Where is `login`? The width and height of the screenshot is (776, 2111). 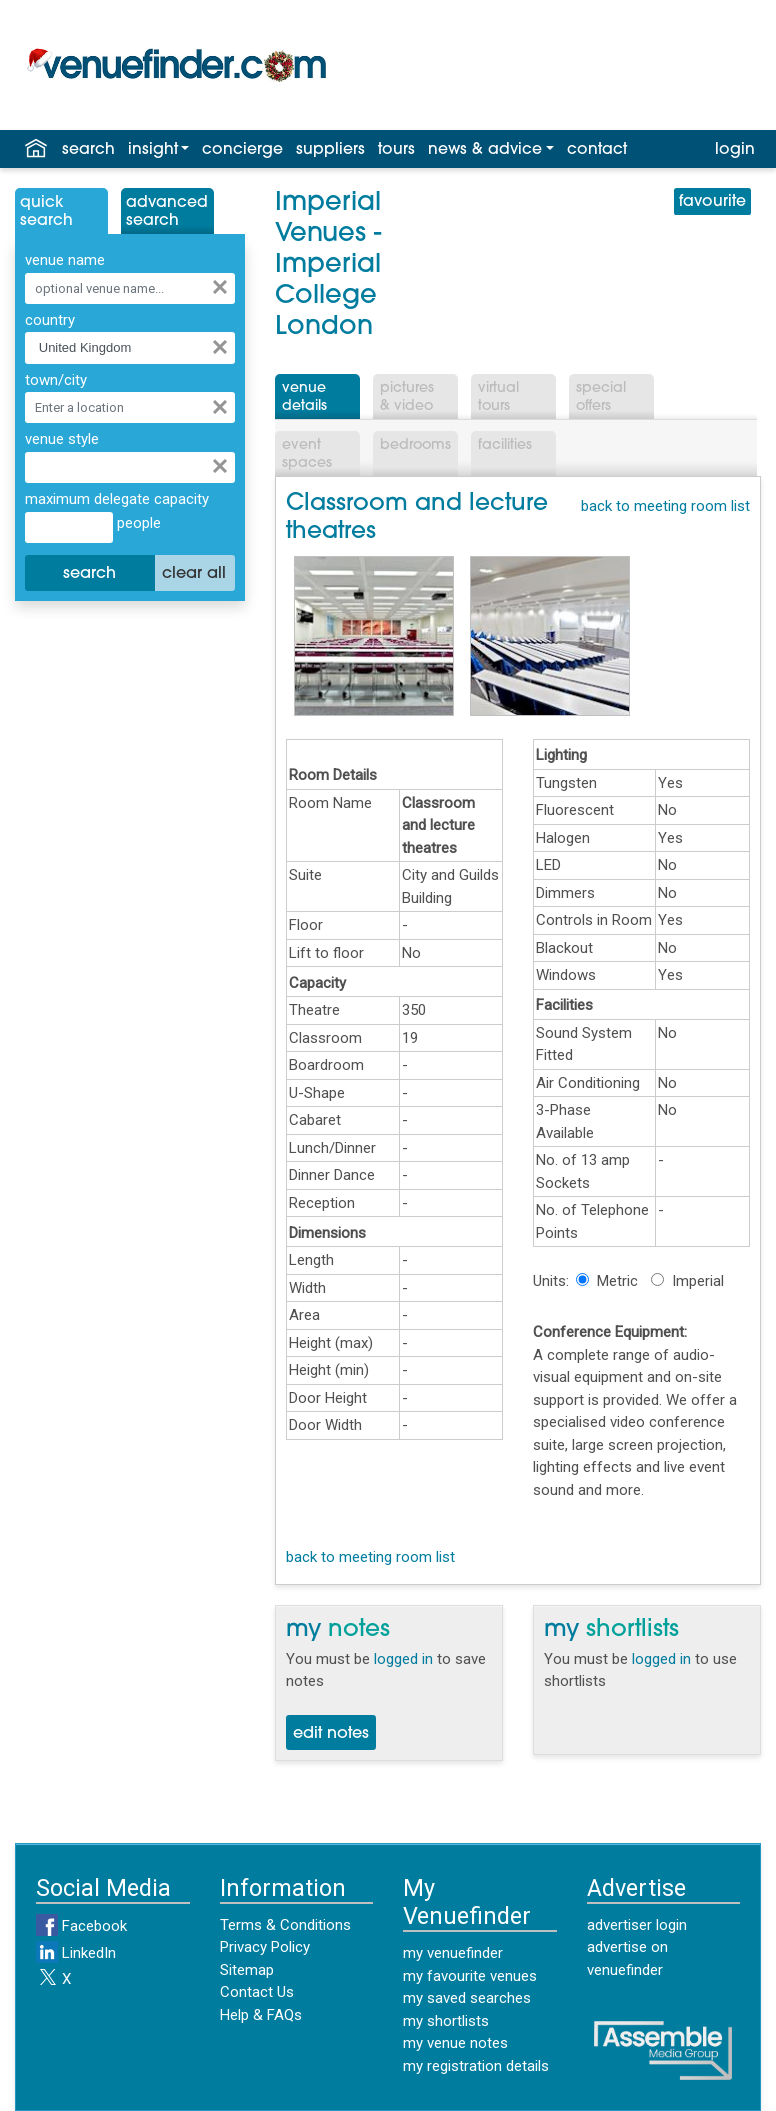 login is located at coordinates (735, 150).